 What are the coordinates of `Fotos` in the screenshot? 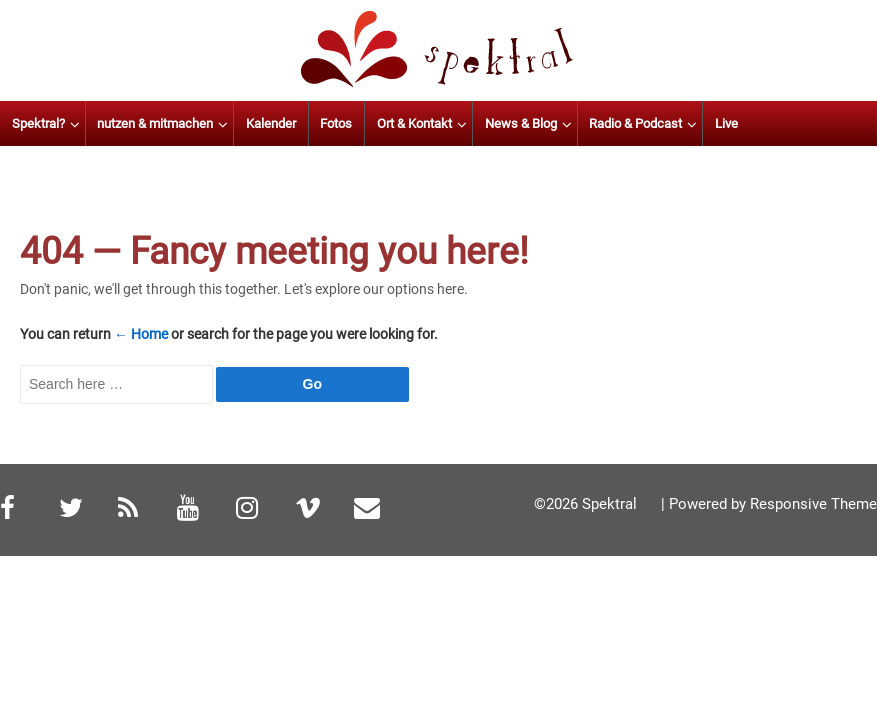 It's located at (398, 123).